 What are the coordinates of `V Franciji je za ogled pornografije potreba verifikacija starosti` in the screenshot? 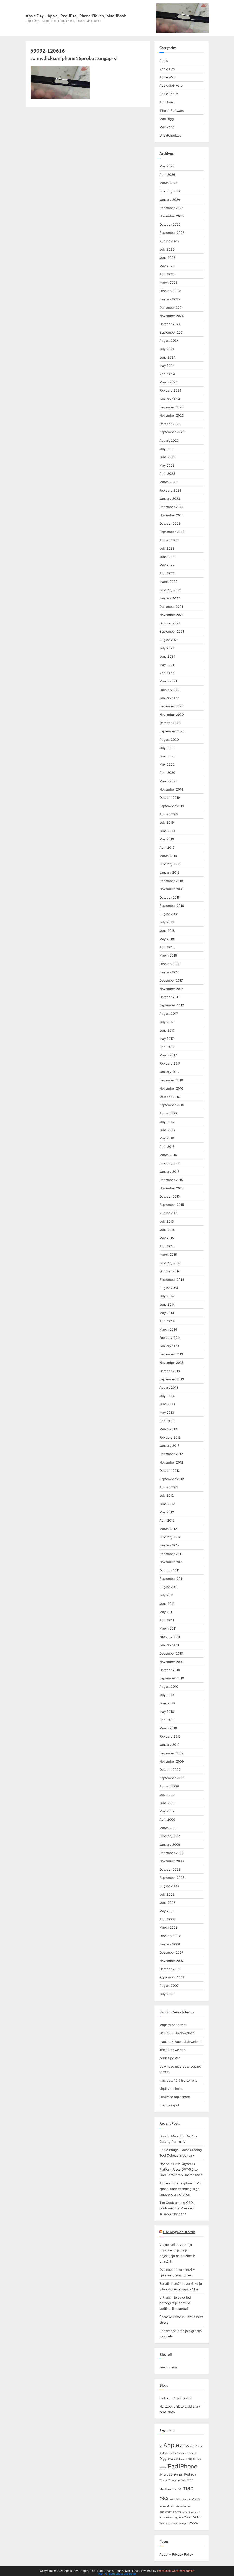 It's located at (175, 2303).